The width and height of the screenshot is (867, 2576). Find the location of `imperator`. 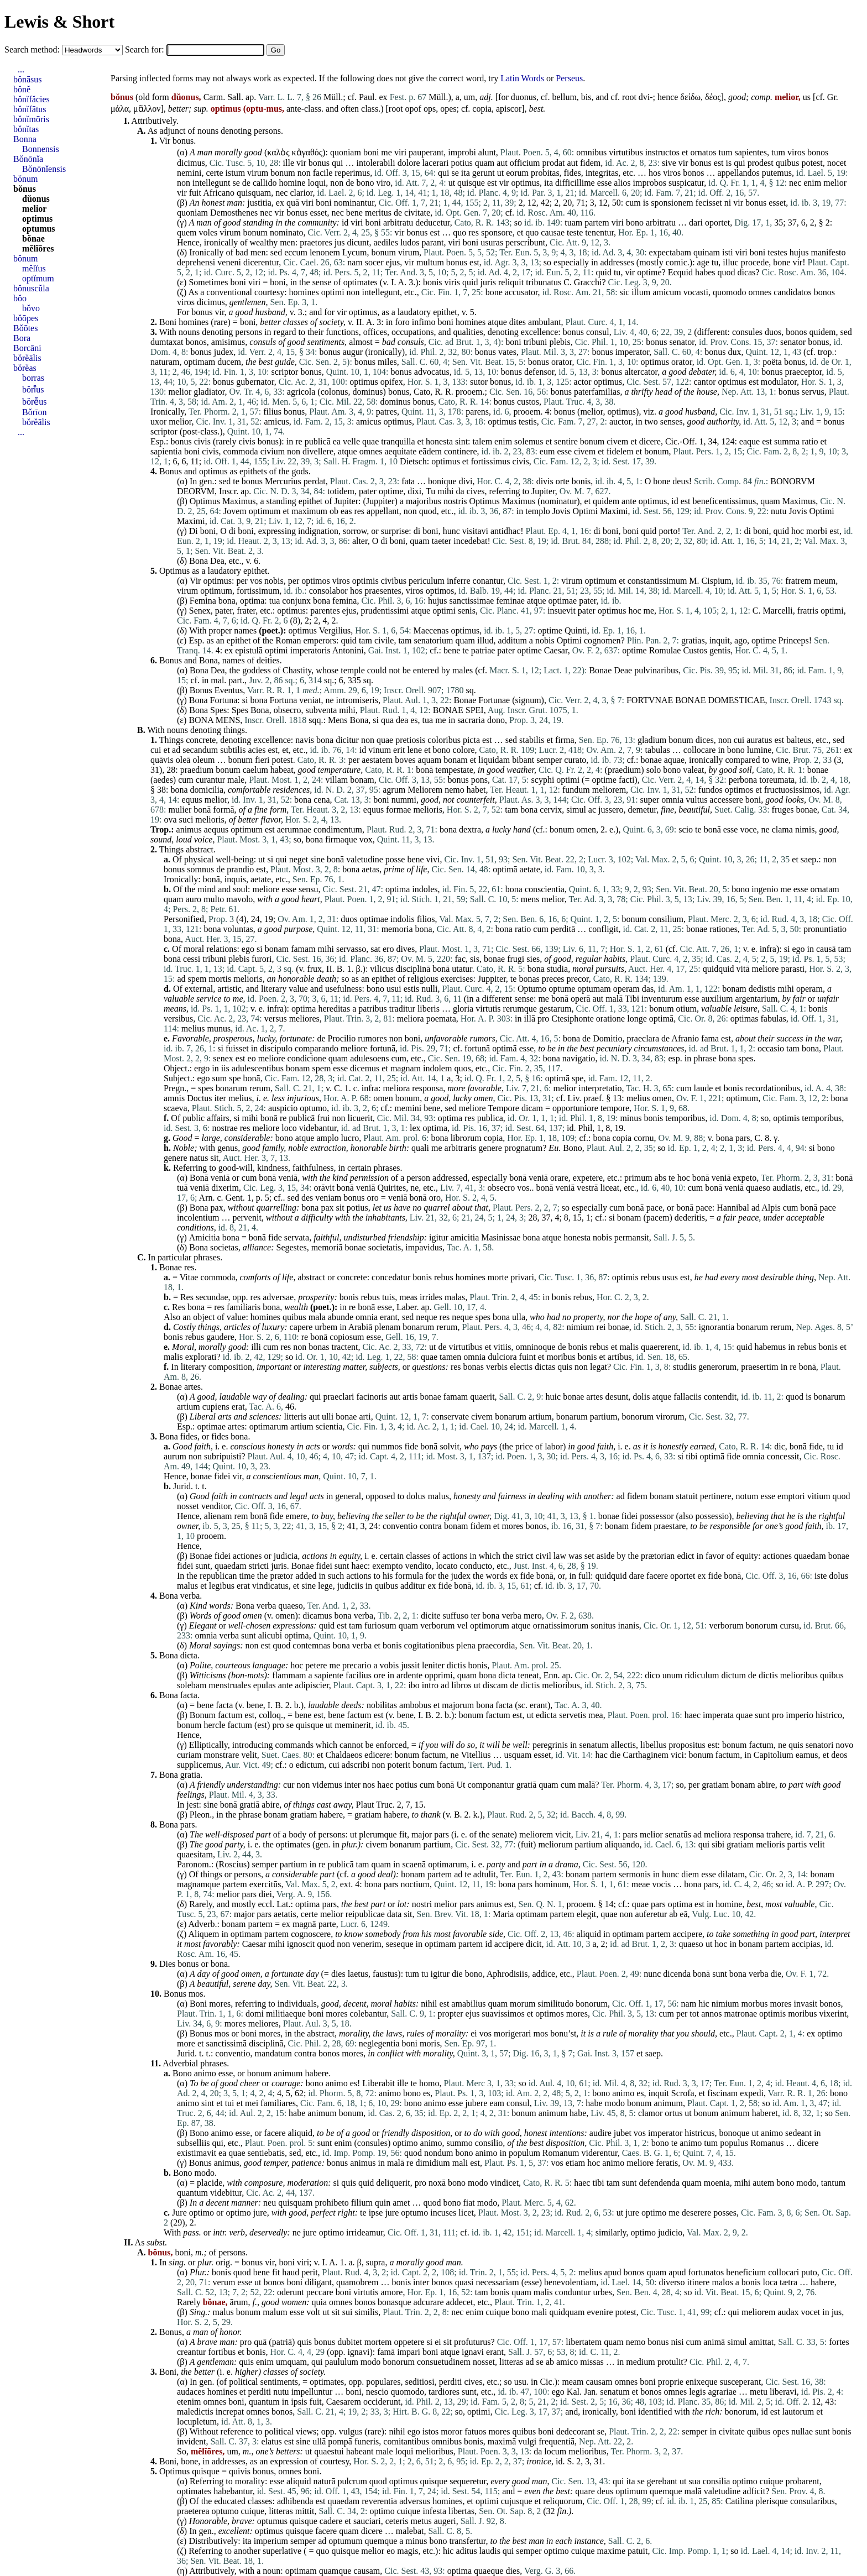

imperator is located at coordinates (632, 352).